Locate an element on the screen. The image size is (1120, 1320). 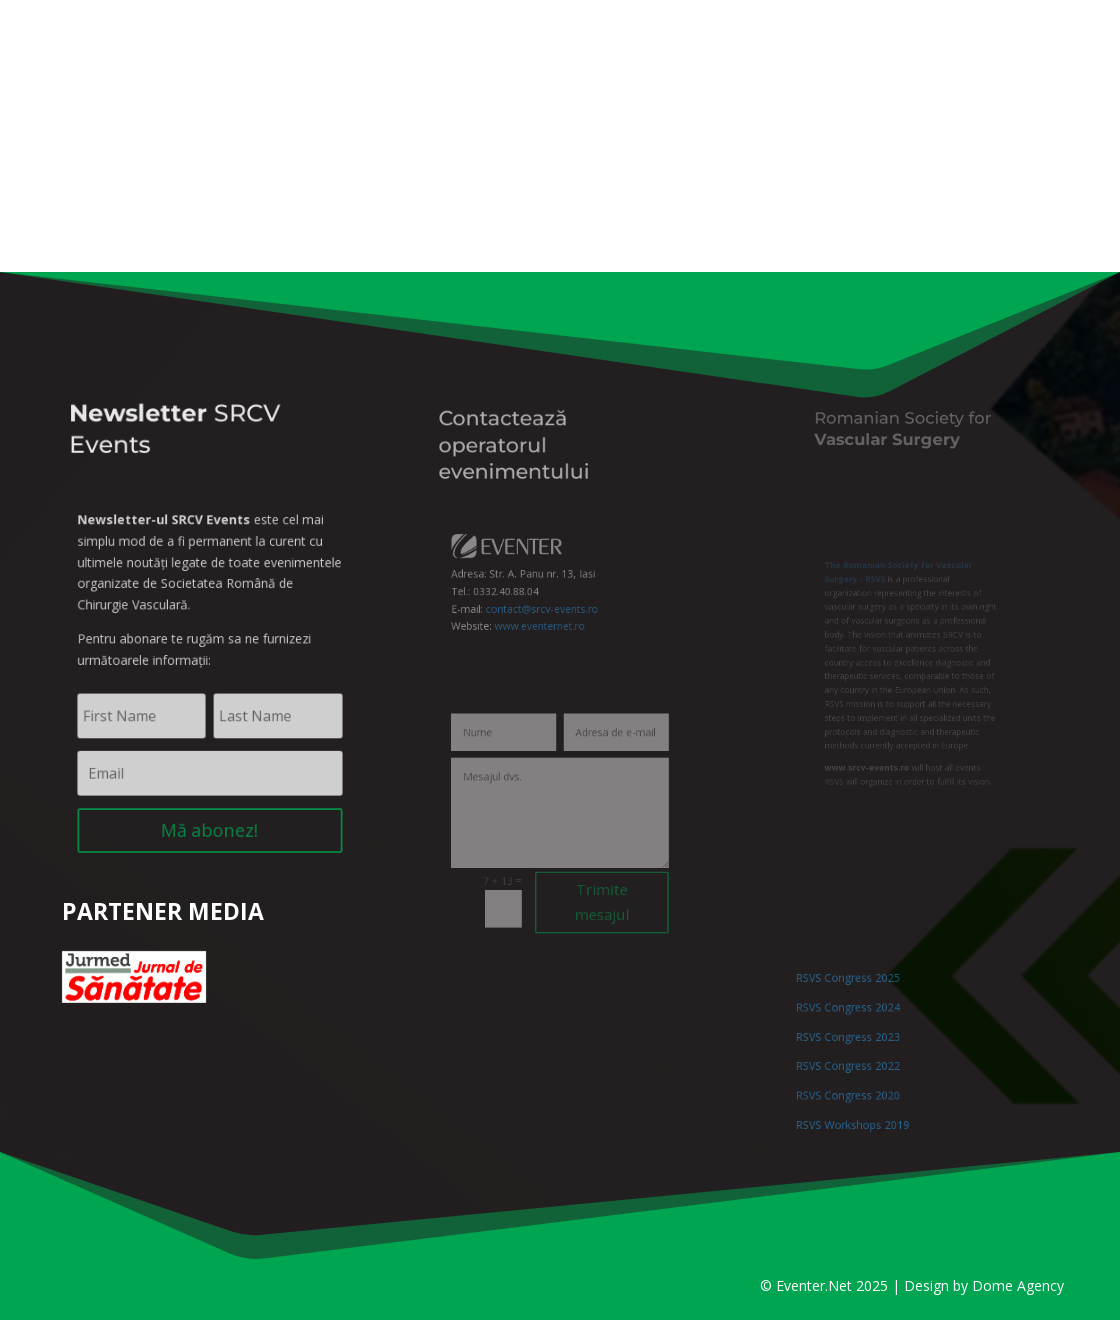
RSVS Workshops 2019 is located at coordinates (868, 1105).